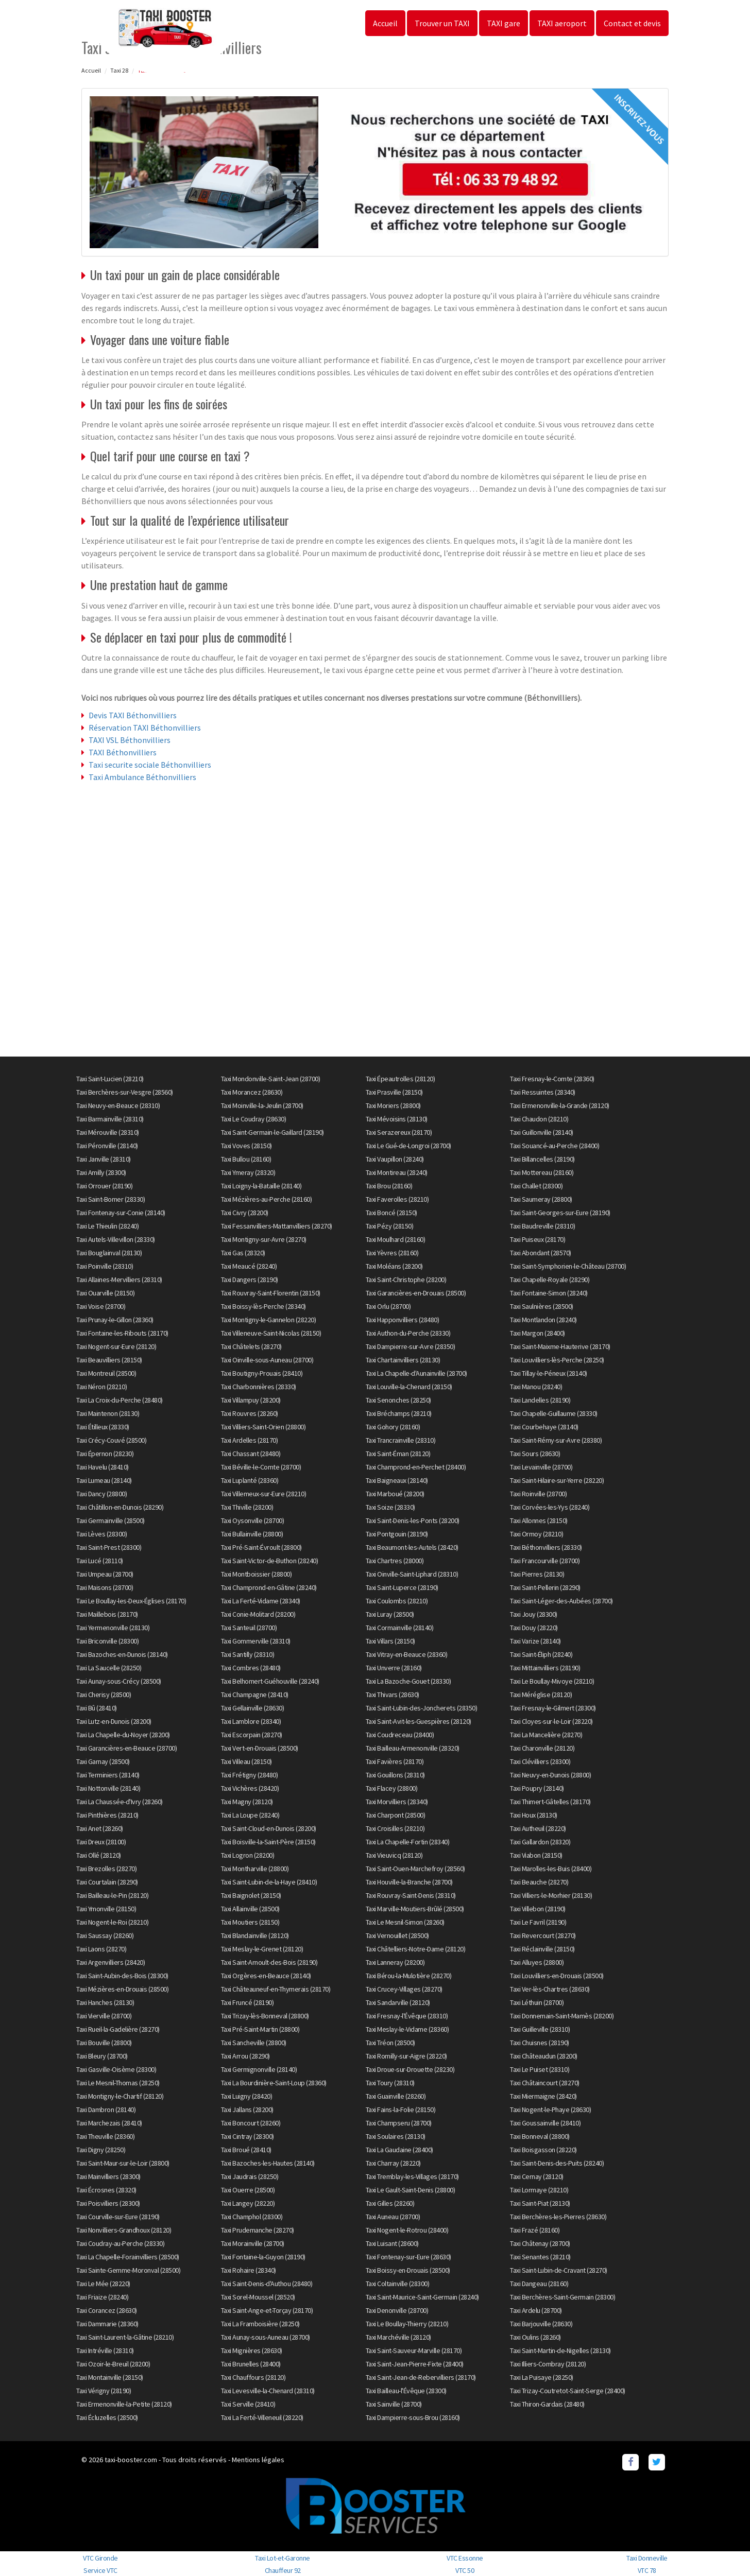  What do you see at coordinates (266, 1975) in the screenshot?
I see `Taxi Orgères-en-Beauce (28140)` at bounding box center [266, 1975].